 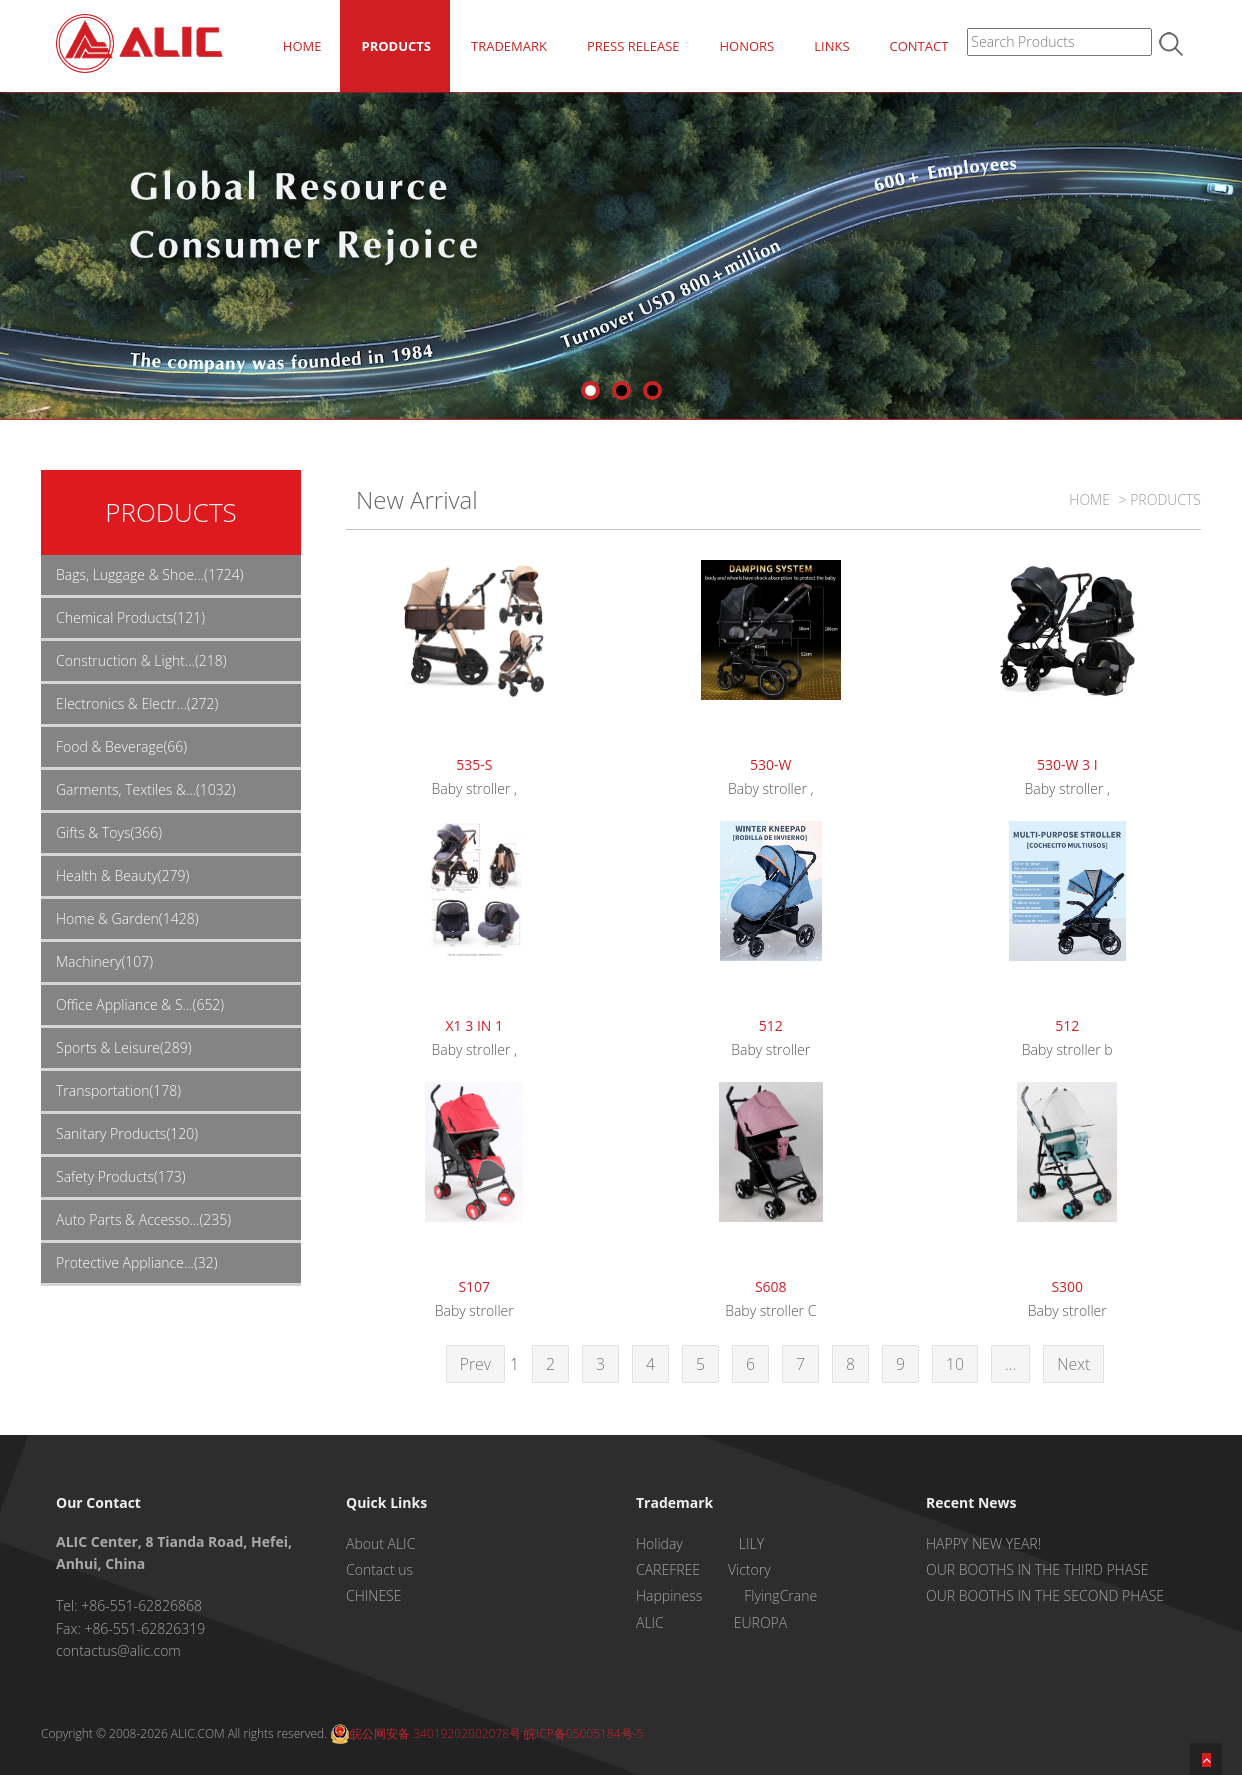 What do you see at coordinates (1045, 1595) in the screenshot?
I see `OUR BOOTHS IN THE SECOND PHASE` at bounding box center [1045, 1595].